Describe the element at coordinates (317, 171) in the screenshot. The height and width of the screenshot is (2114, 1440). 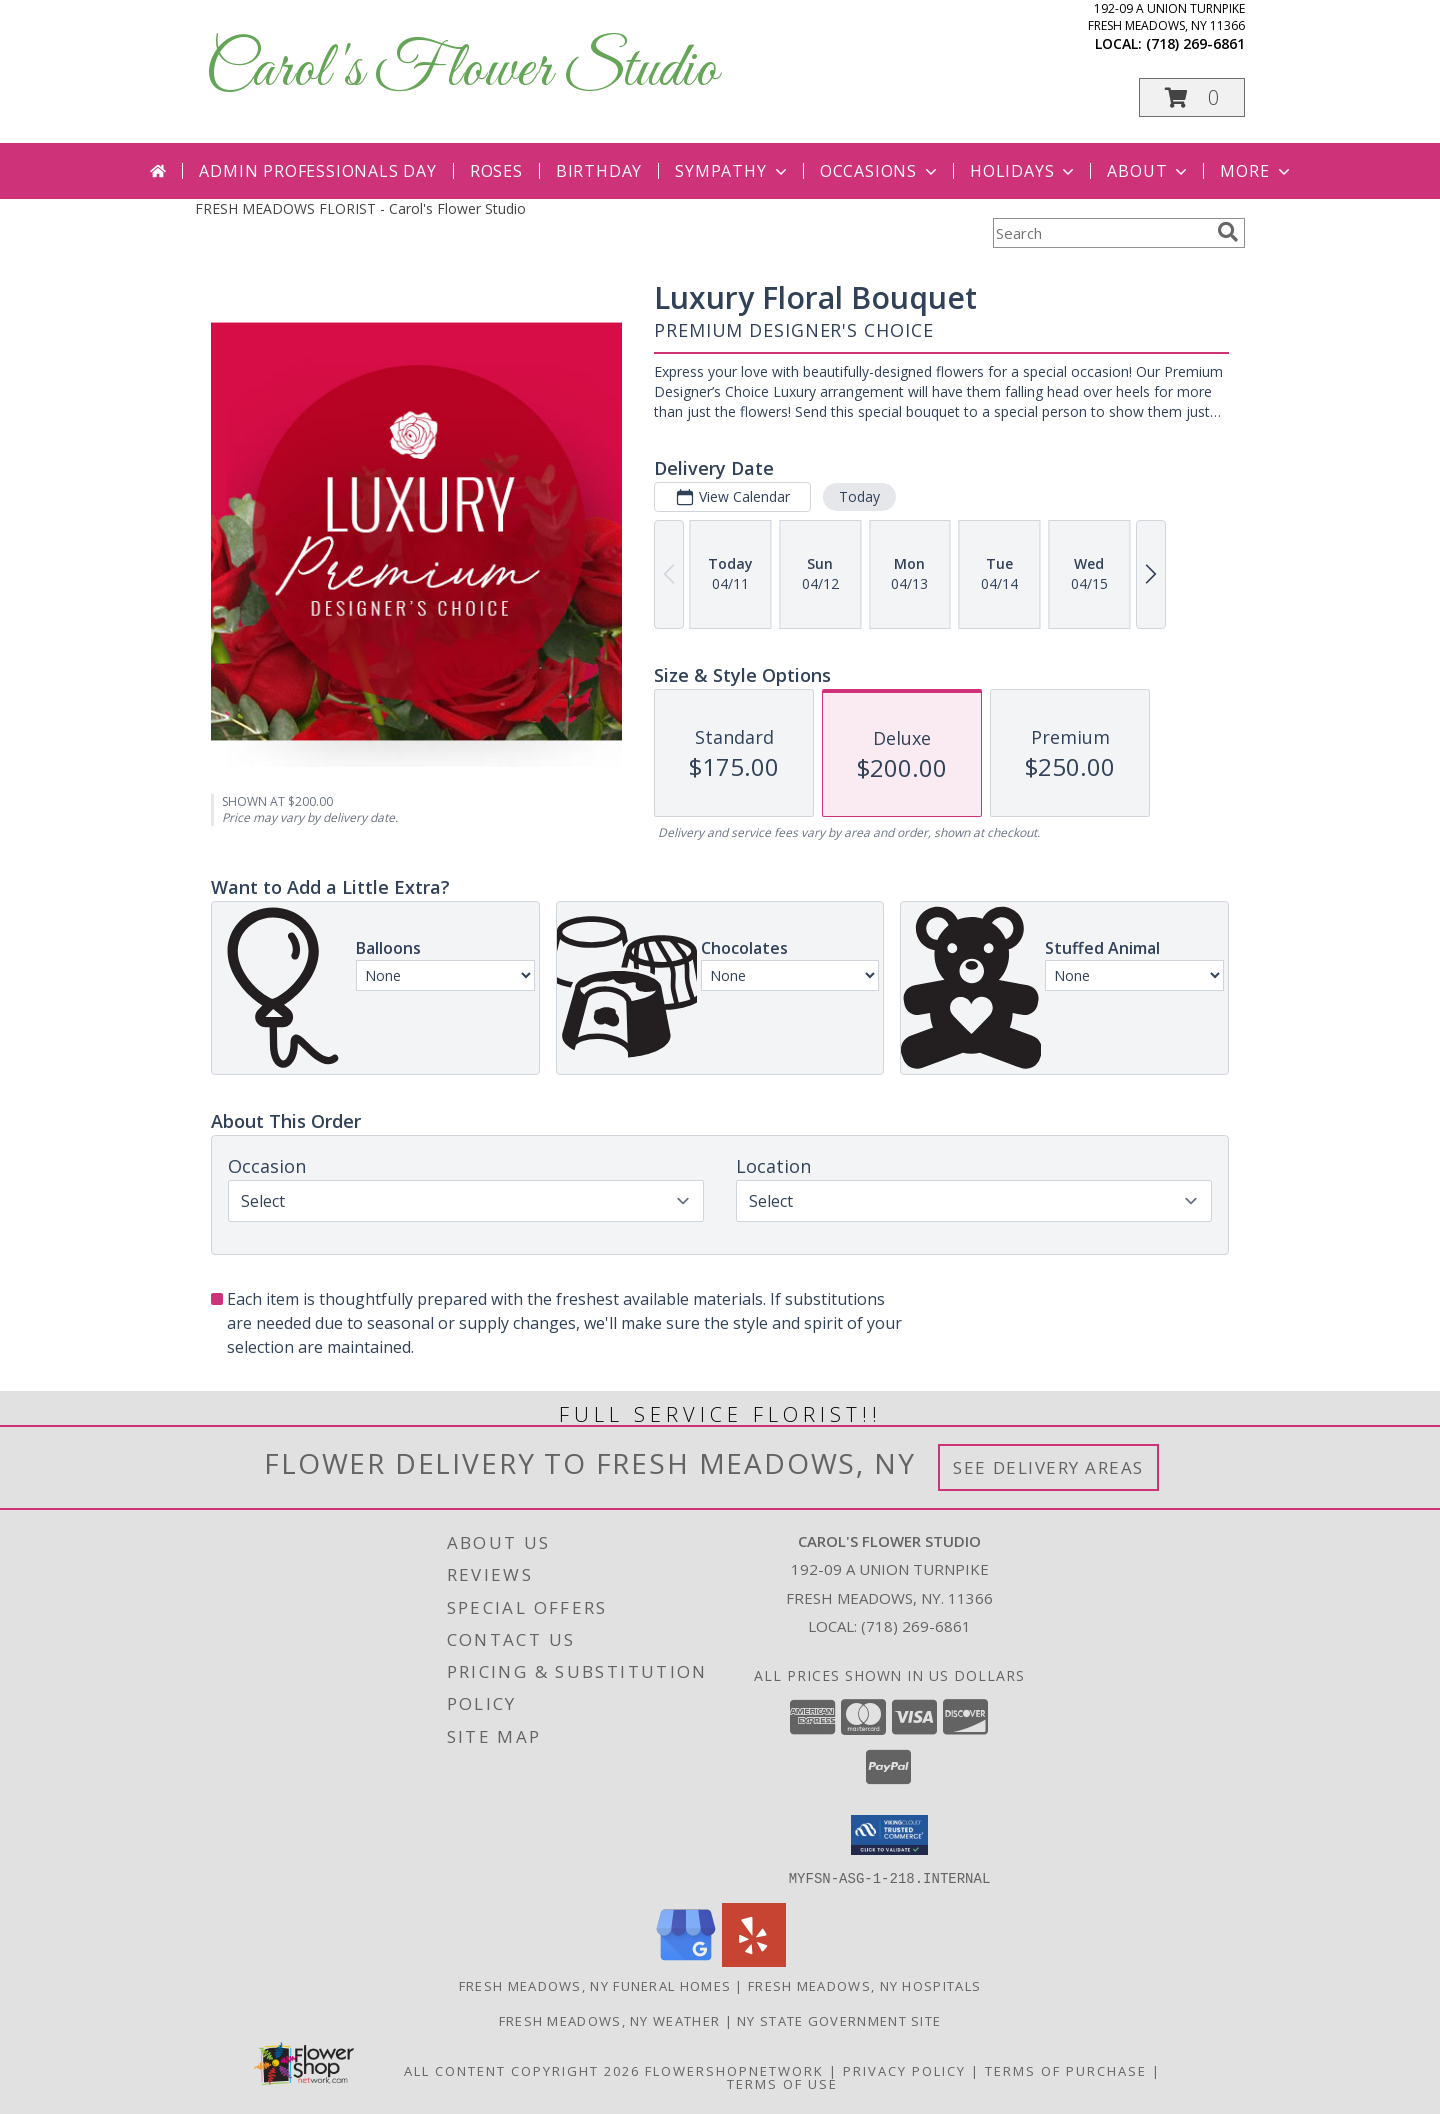
I see `Admin Professionals Day` at that location.